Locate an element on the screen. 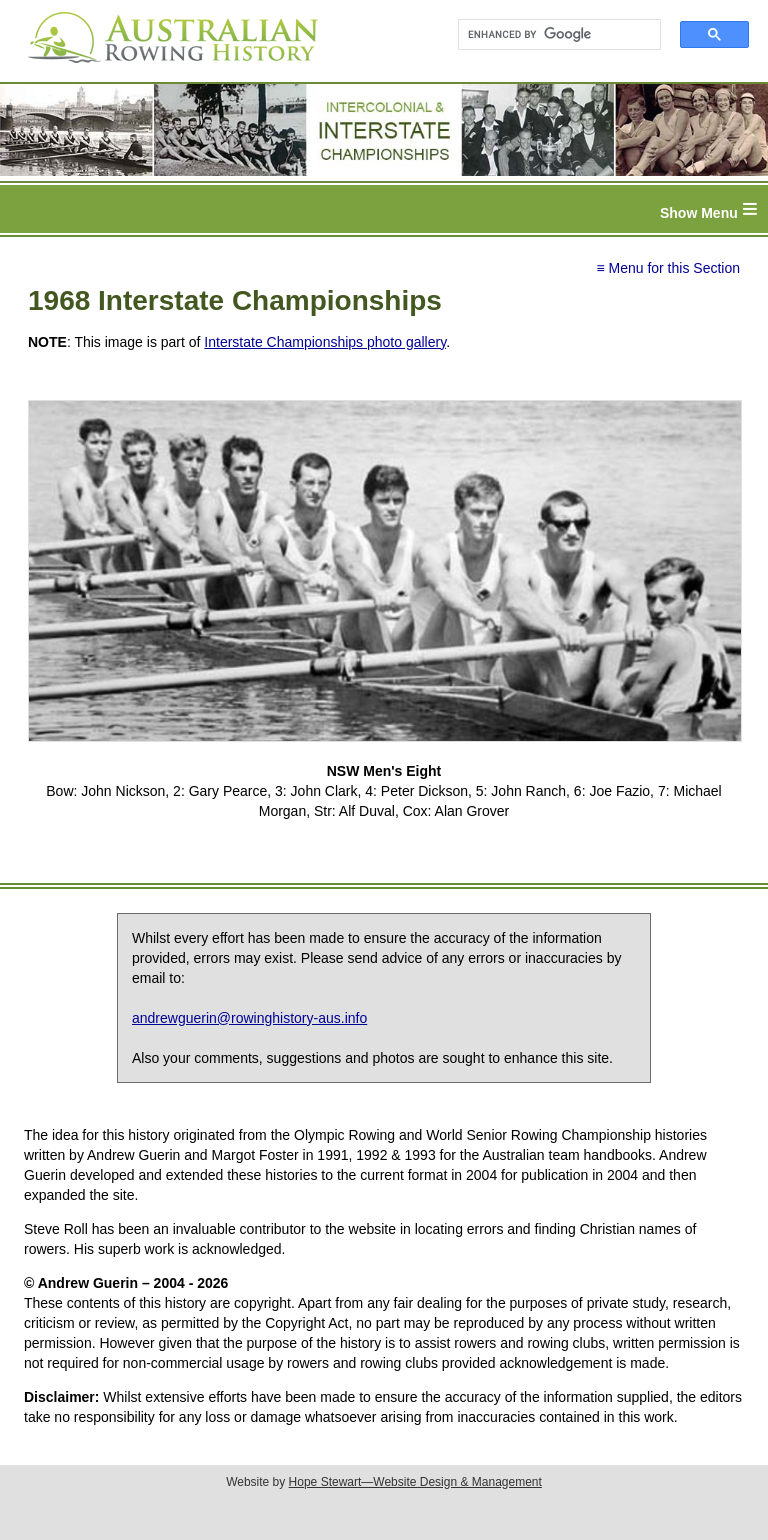  andrewguerin@rowinghistory-aus.info is located at coordinates (249, 1018).